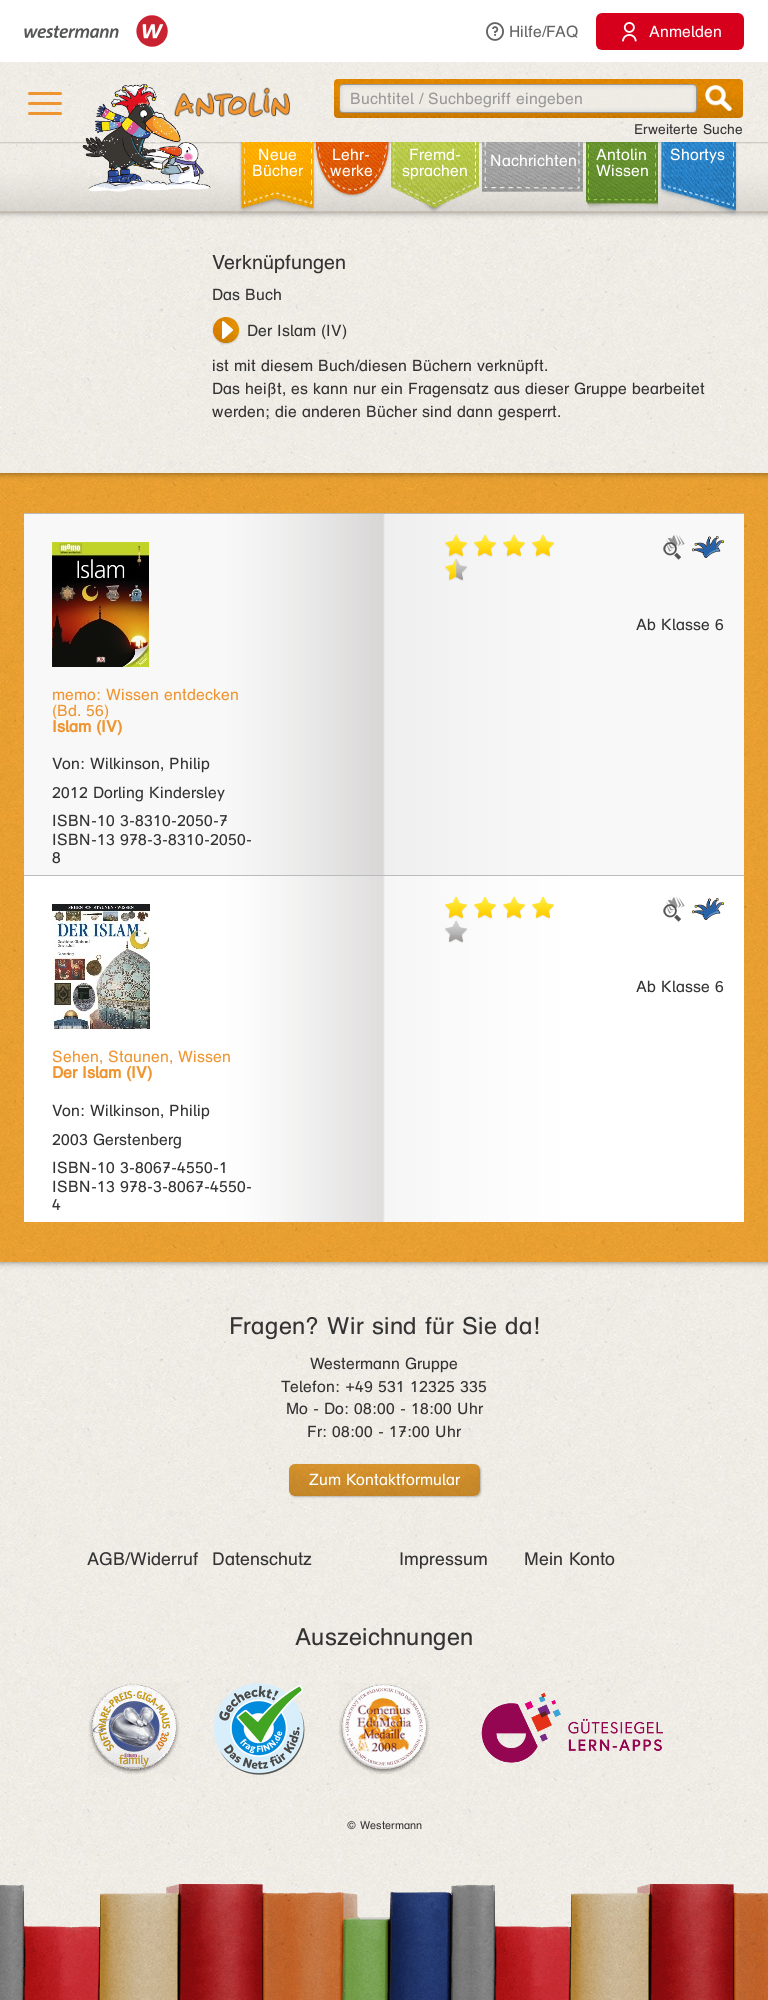 This screenshot has height=2000, width=768. I want to click on Fremd­sprachen, so click(435, 162).